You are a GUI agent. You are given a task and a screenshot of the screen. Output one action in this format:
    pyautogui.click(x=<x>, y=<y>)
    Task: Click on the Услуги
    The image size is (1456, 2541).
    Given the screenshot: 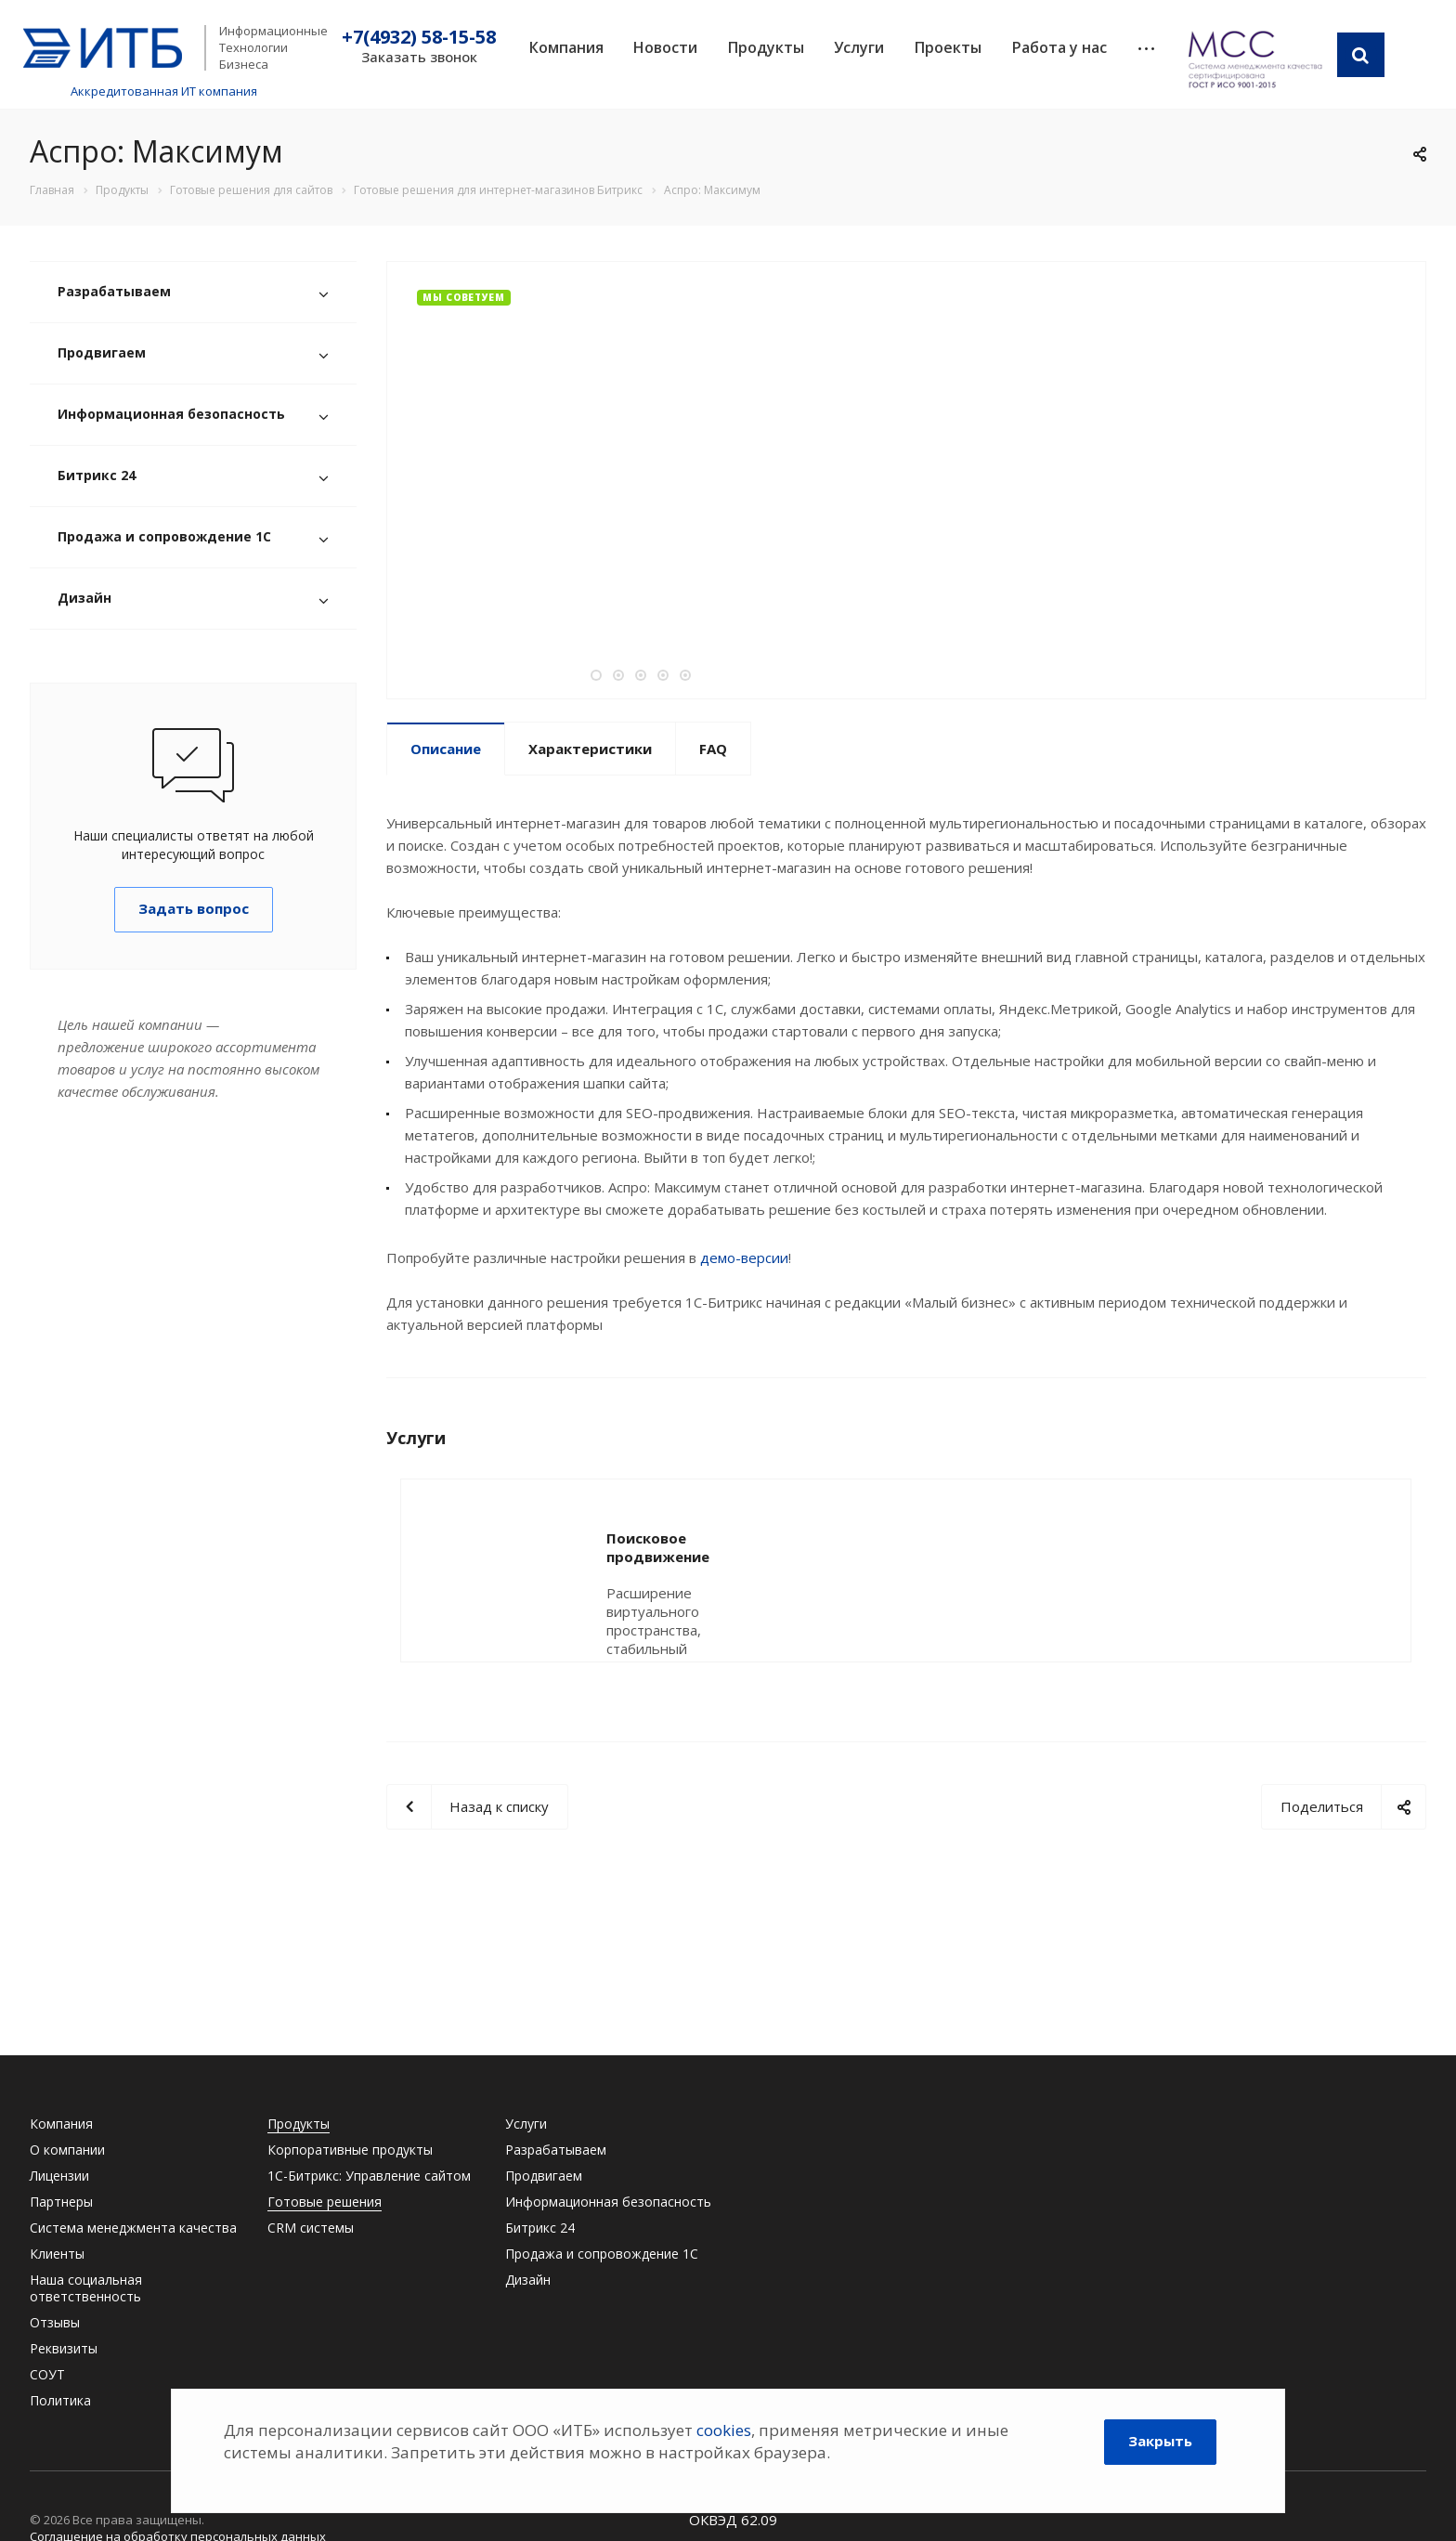 What is the action you would take?
    pyautogui.click(x=859, y=47)
    